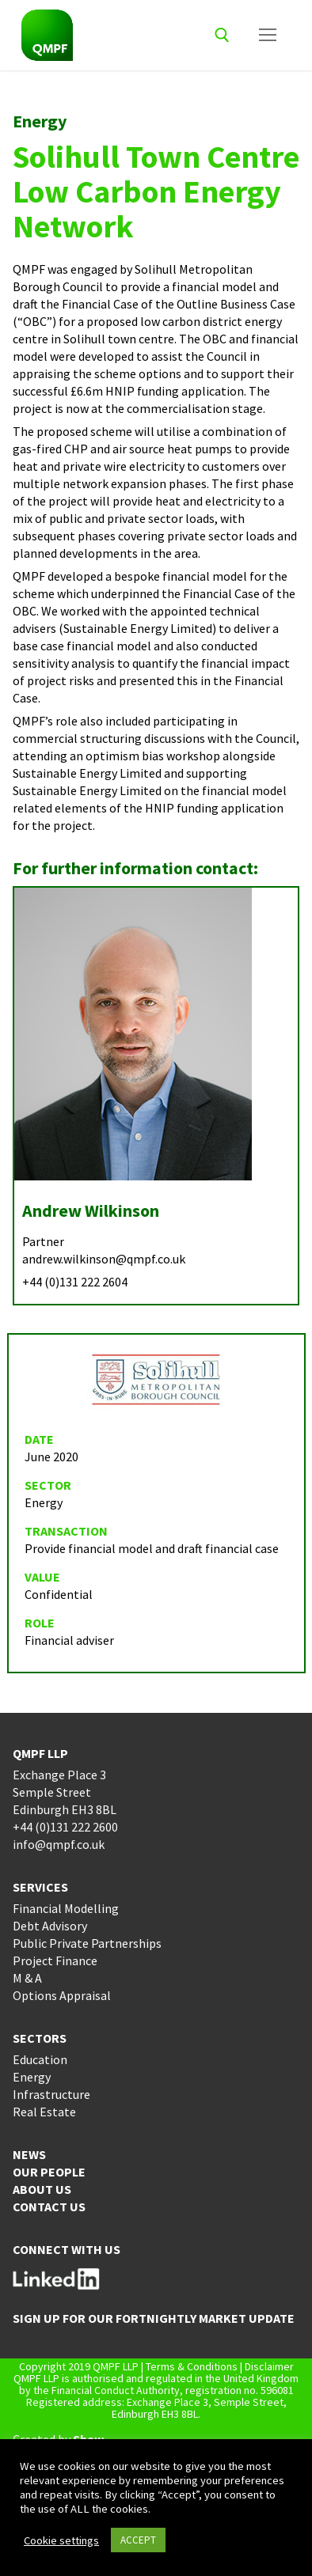 Image resolution: width=312 pixels, height=2576 pixels. What do you see at coordinates (44, 2112) in the screenshot?
I see `Real Estate` at bounding box center [44, 2112].